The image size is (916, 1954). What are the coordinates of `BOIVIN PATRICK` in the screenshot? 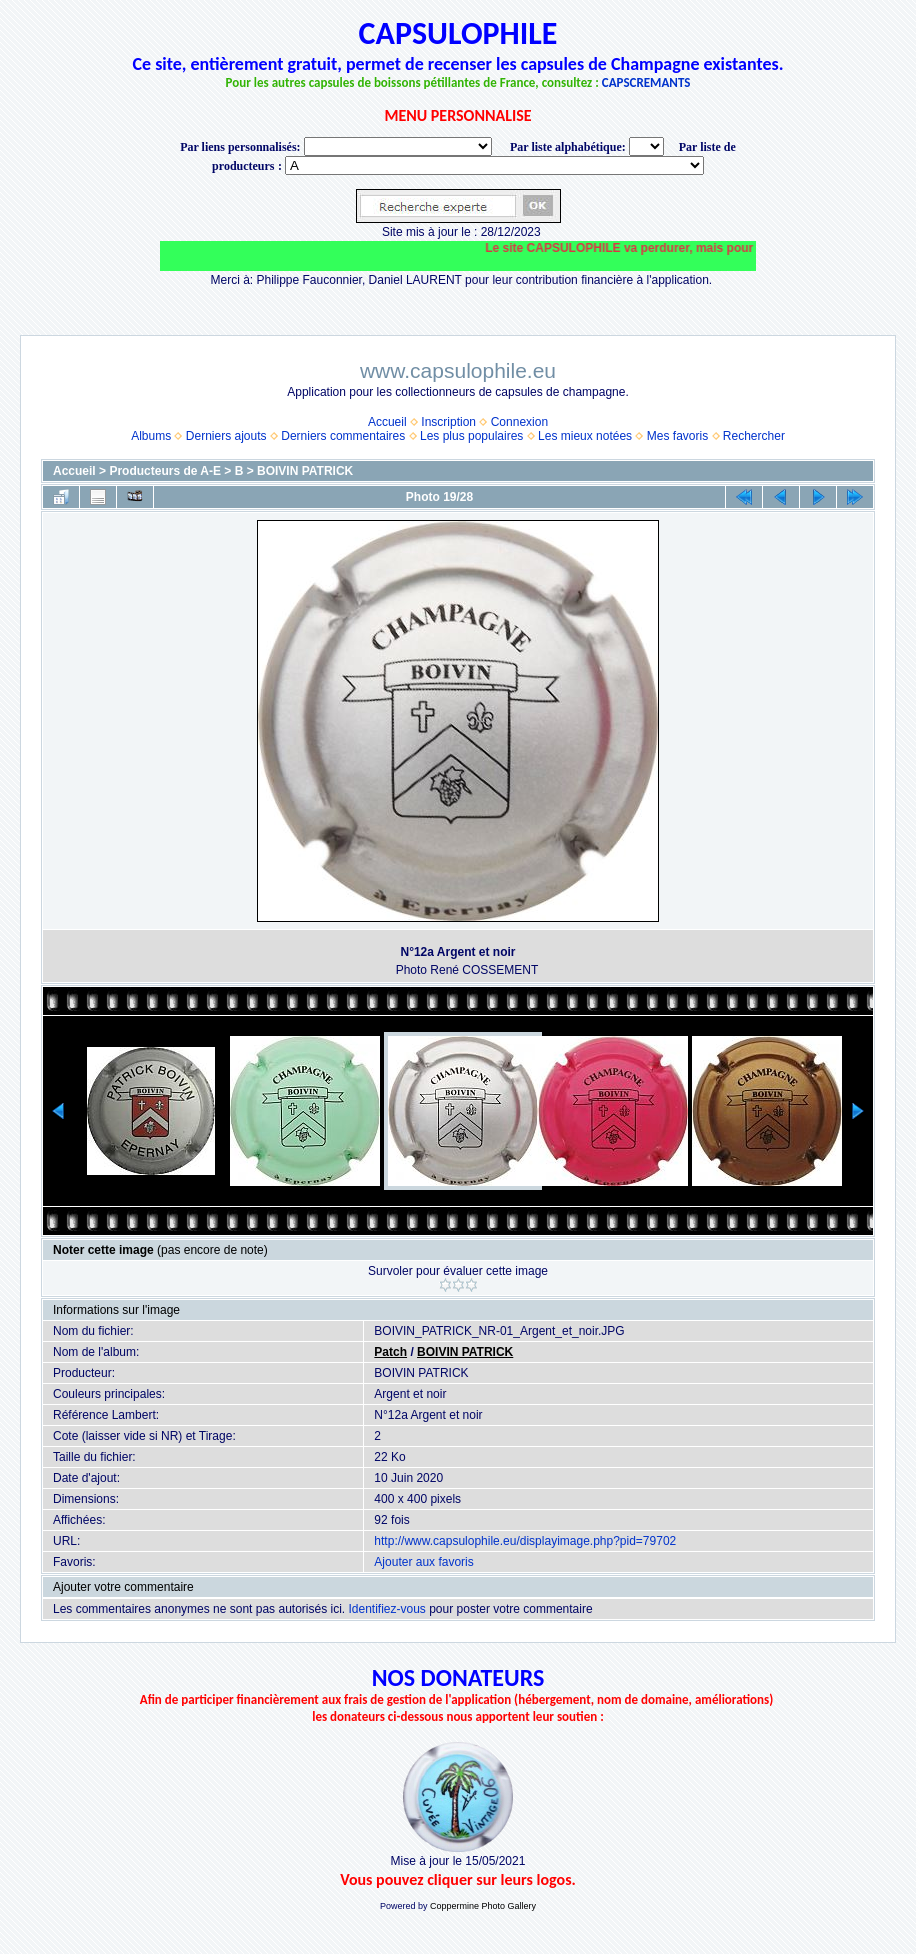 It's located at (305, 471).